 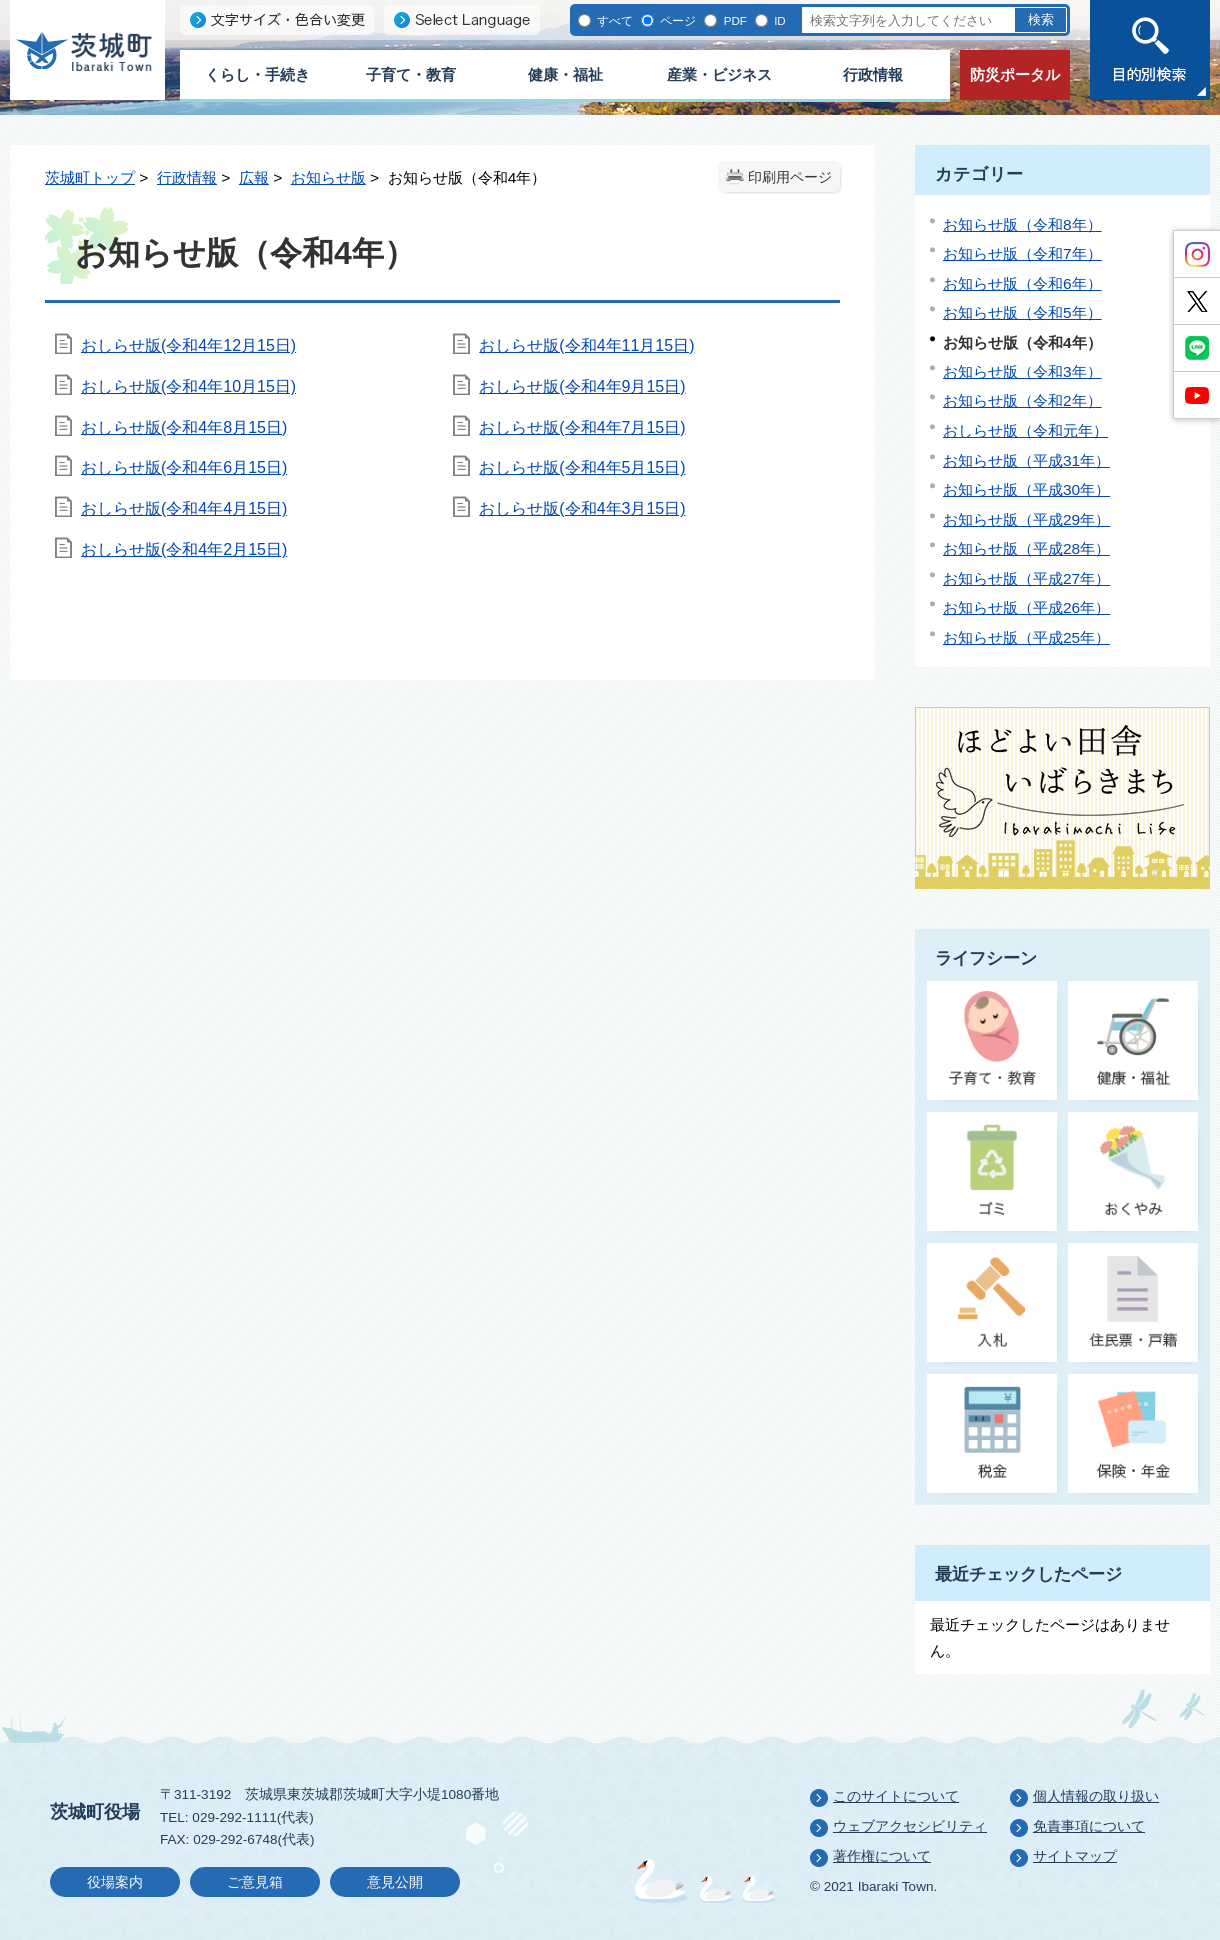 What do you see at coordinates (582, 508) in the screenshot?
I see `おしらせ版(令和4年3月15日)` at bounding box center [582, 508].